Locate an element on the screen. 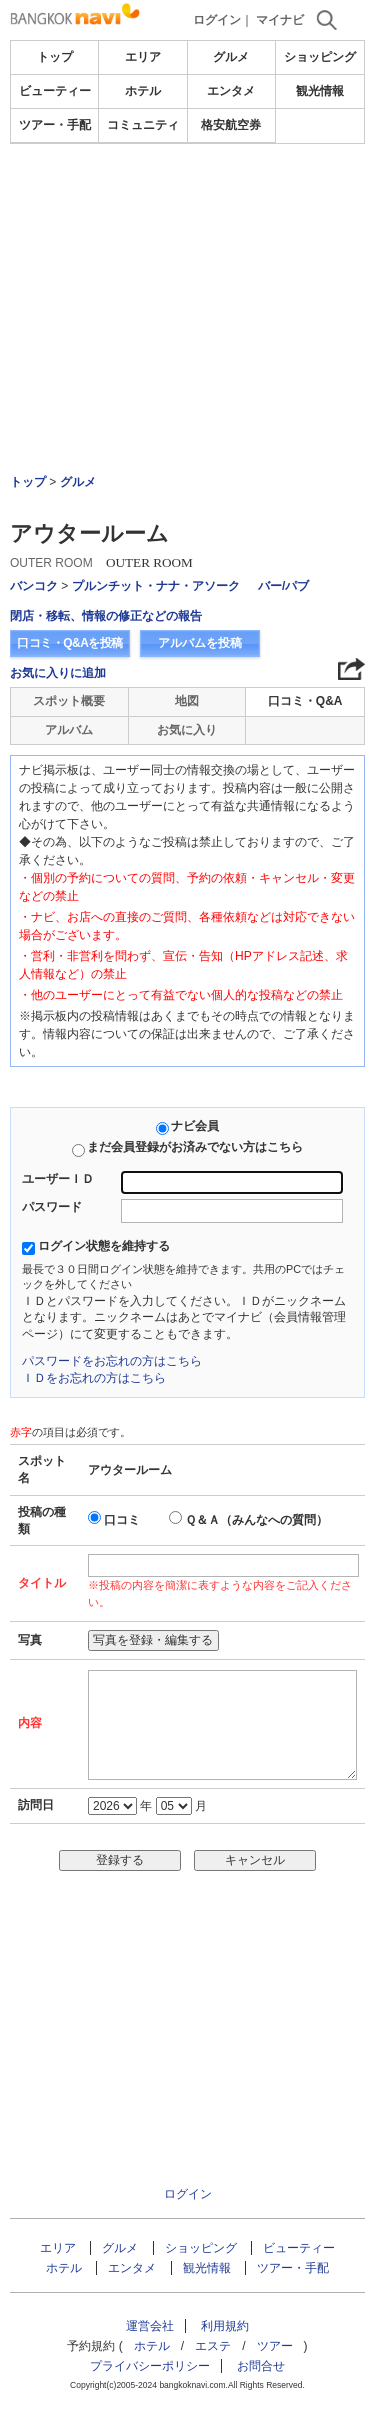  バー/パブ is located at coordinates (283, 586).